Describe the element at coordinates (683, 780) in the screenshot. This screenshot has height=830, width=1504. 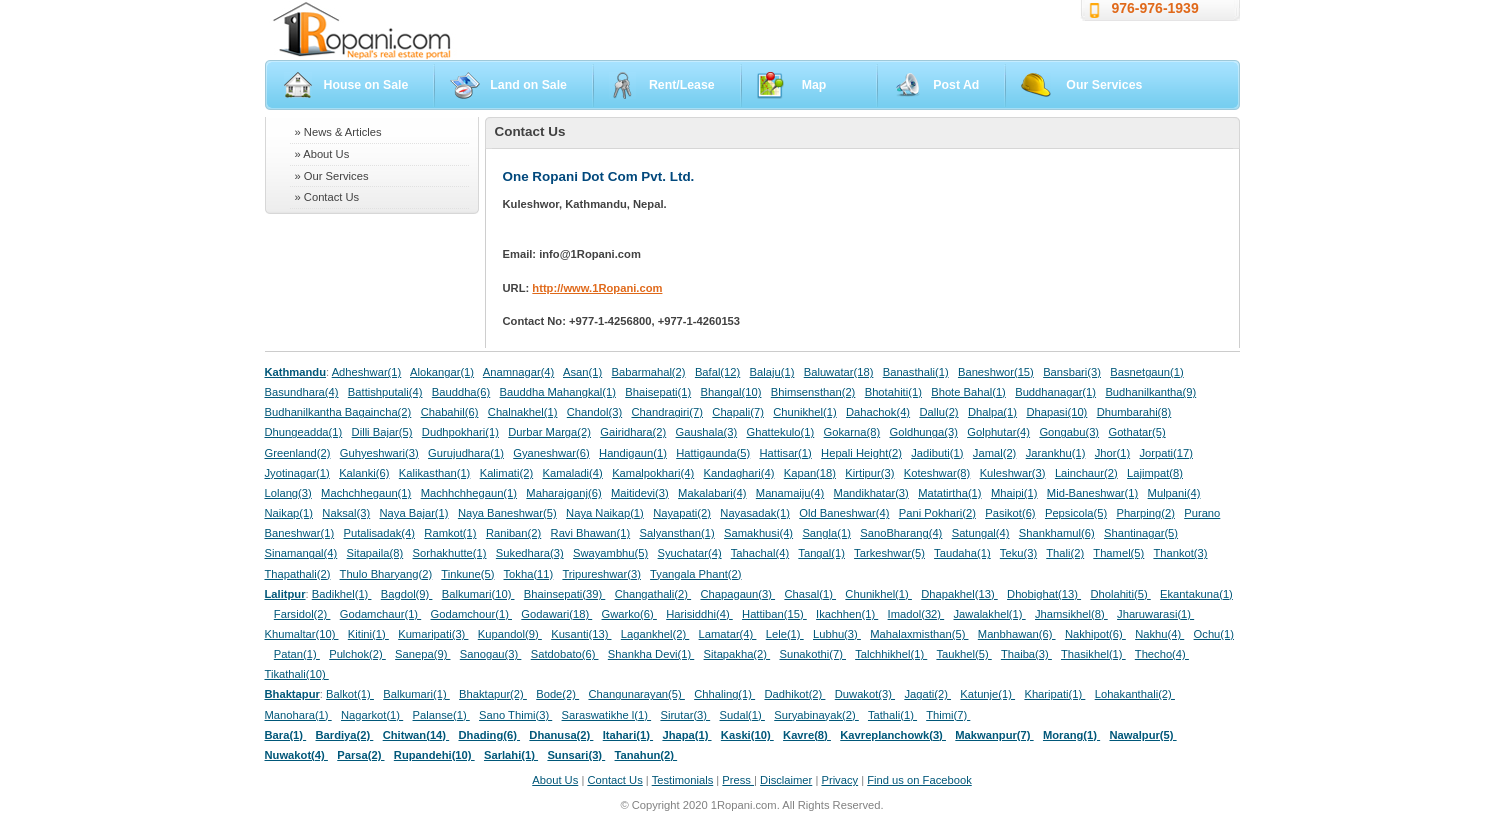
I see `Testimonials` at that location.